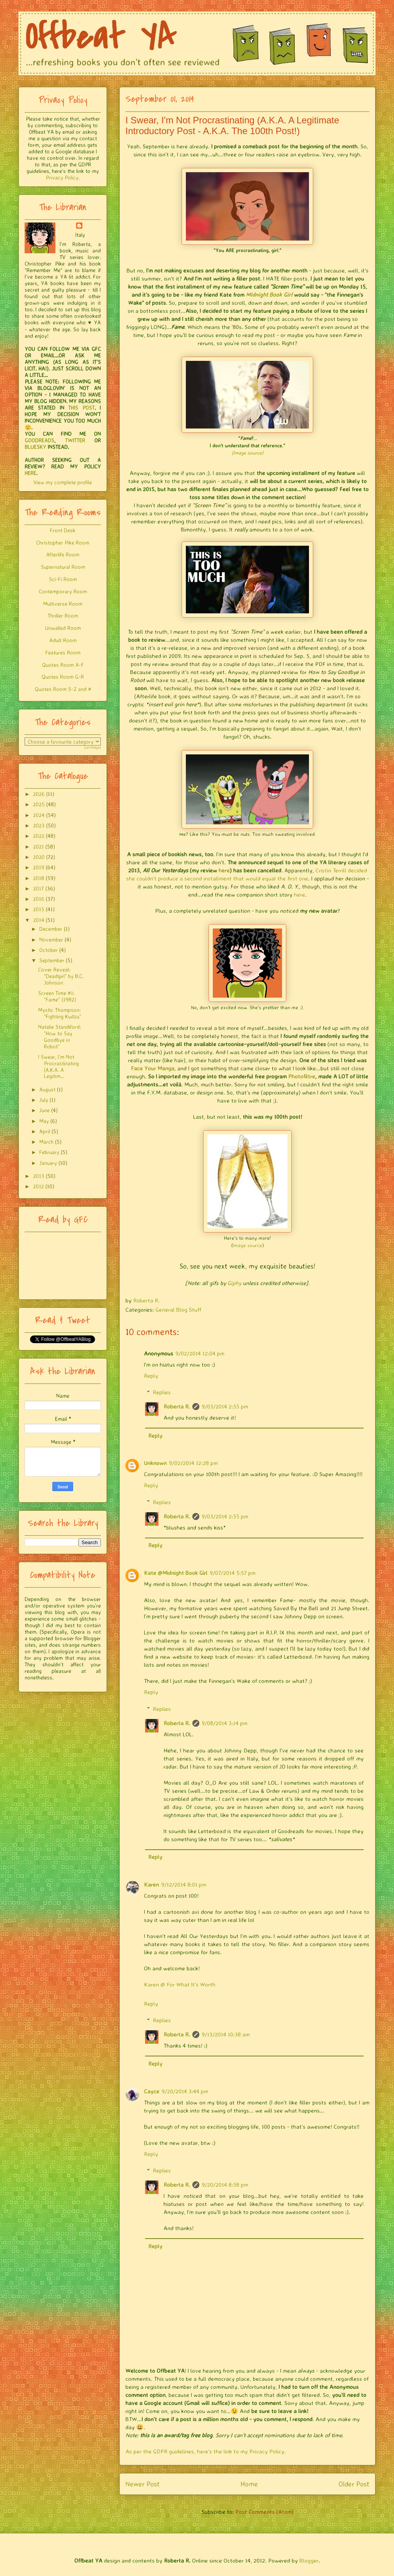  What do you see at coordinates (38, 835) in the screenshot?
I see `2022` at bounding box center [38, 835].